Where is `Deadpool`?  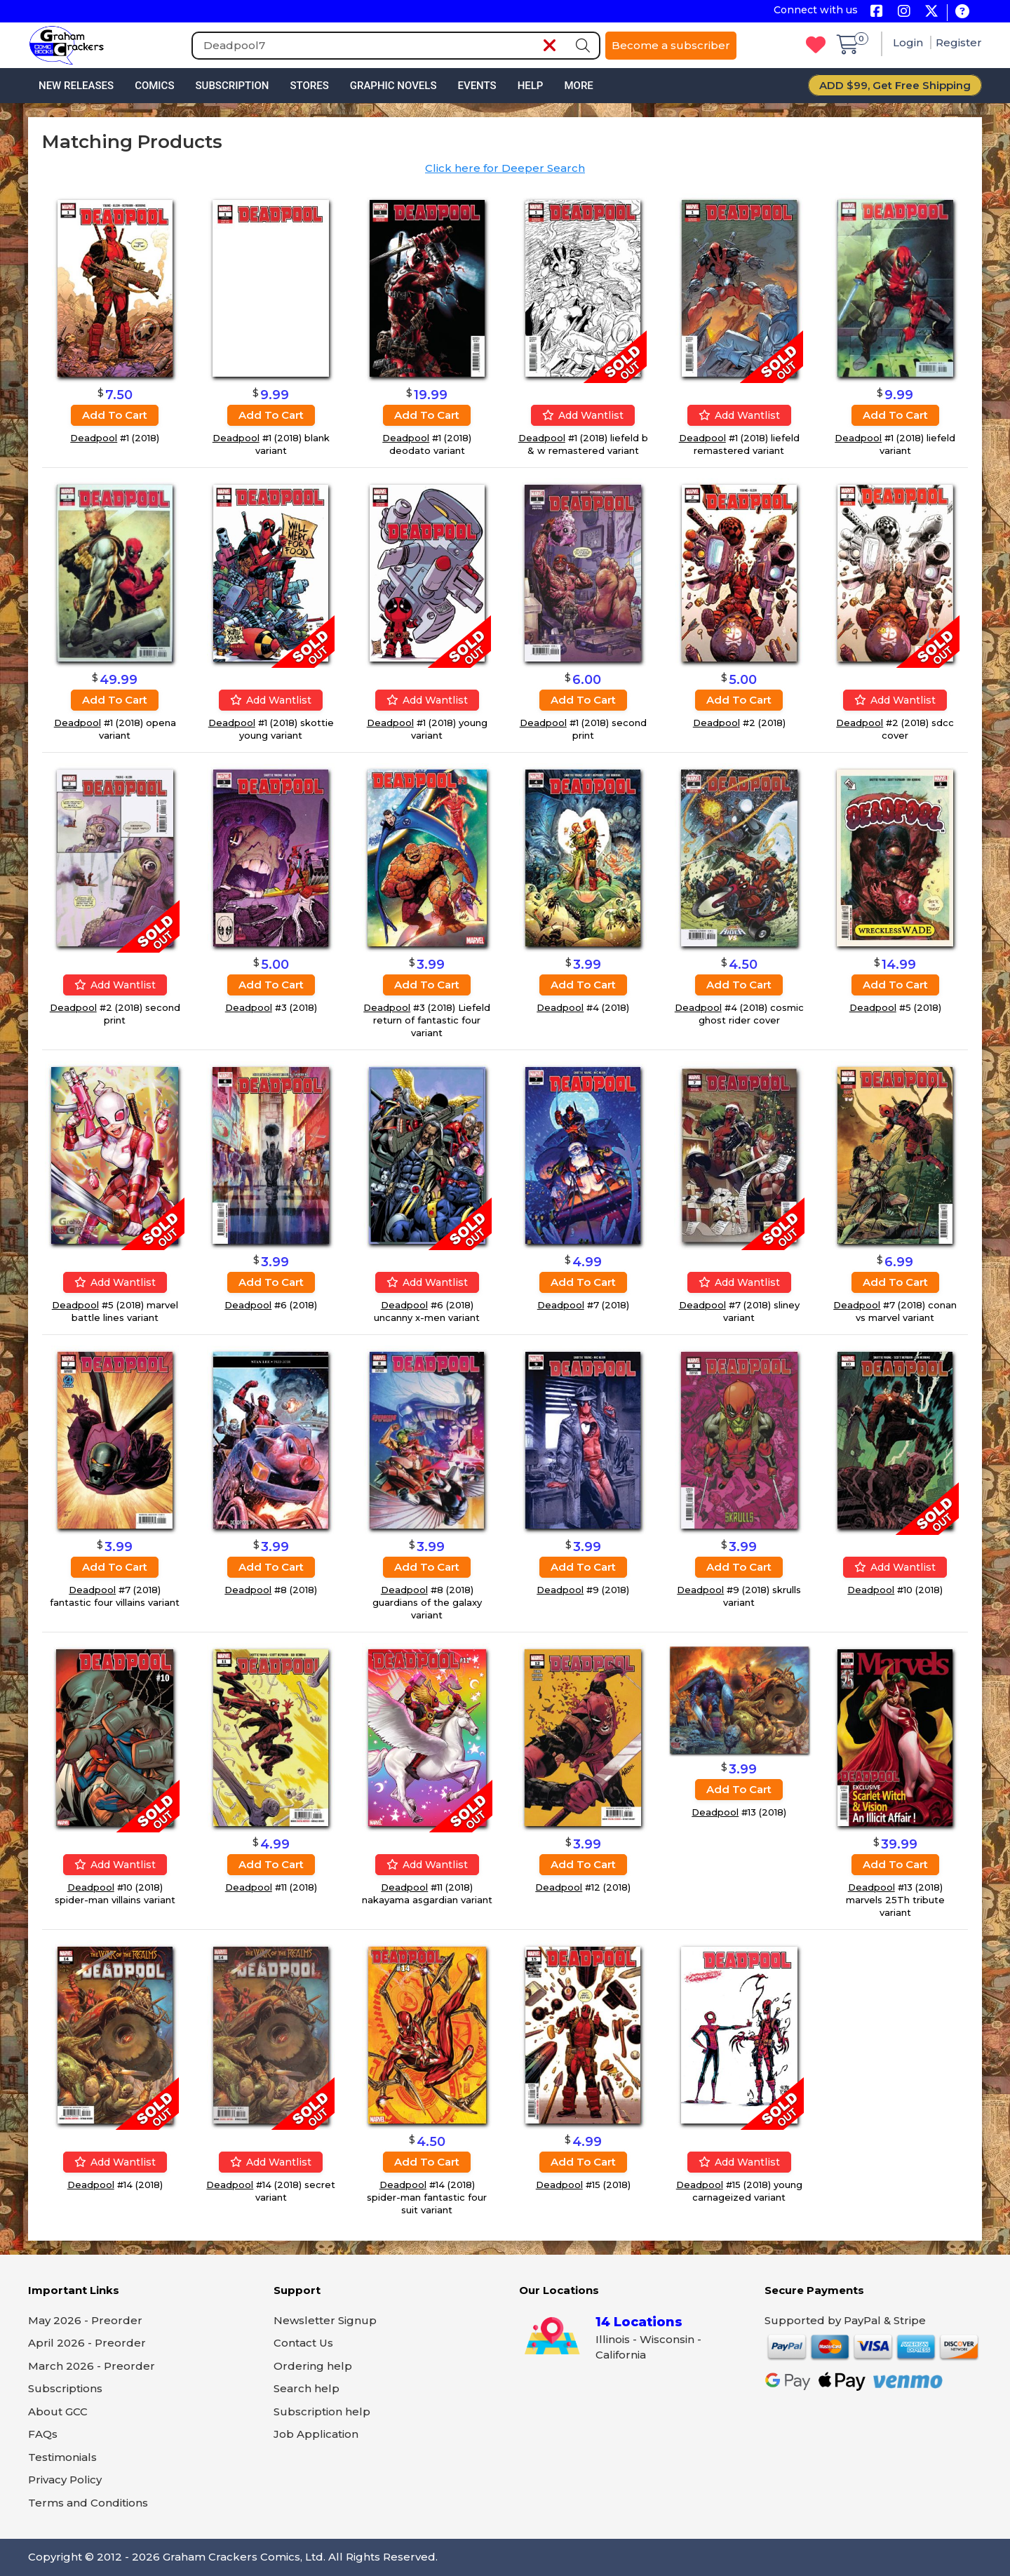
Deadpool is located at coordinates (93, 437).